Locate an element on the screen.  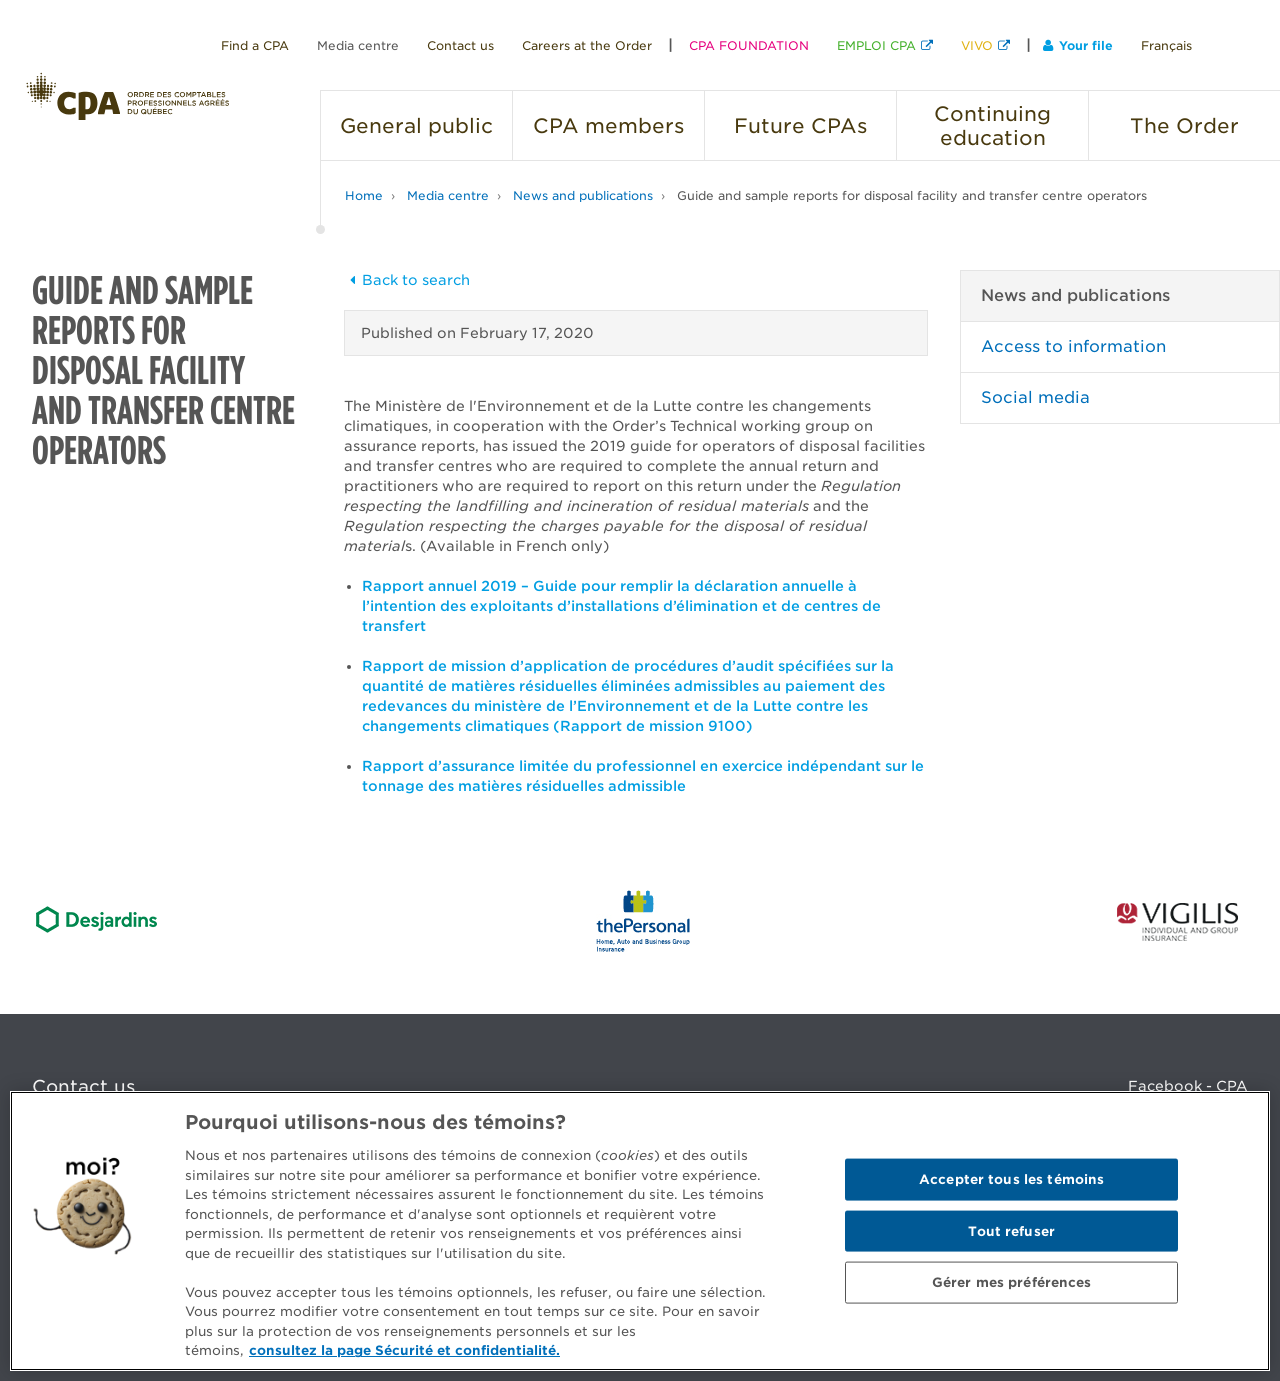
CPA FOUNDATION is located at coordinates (749, 45).